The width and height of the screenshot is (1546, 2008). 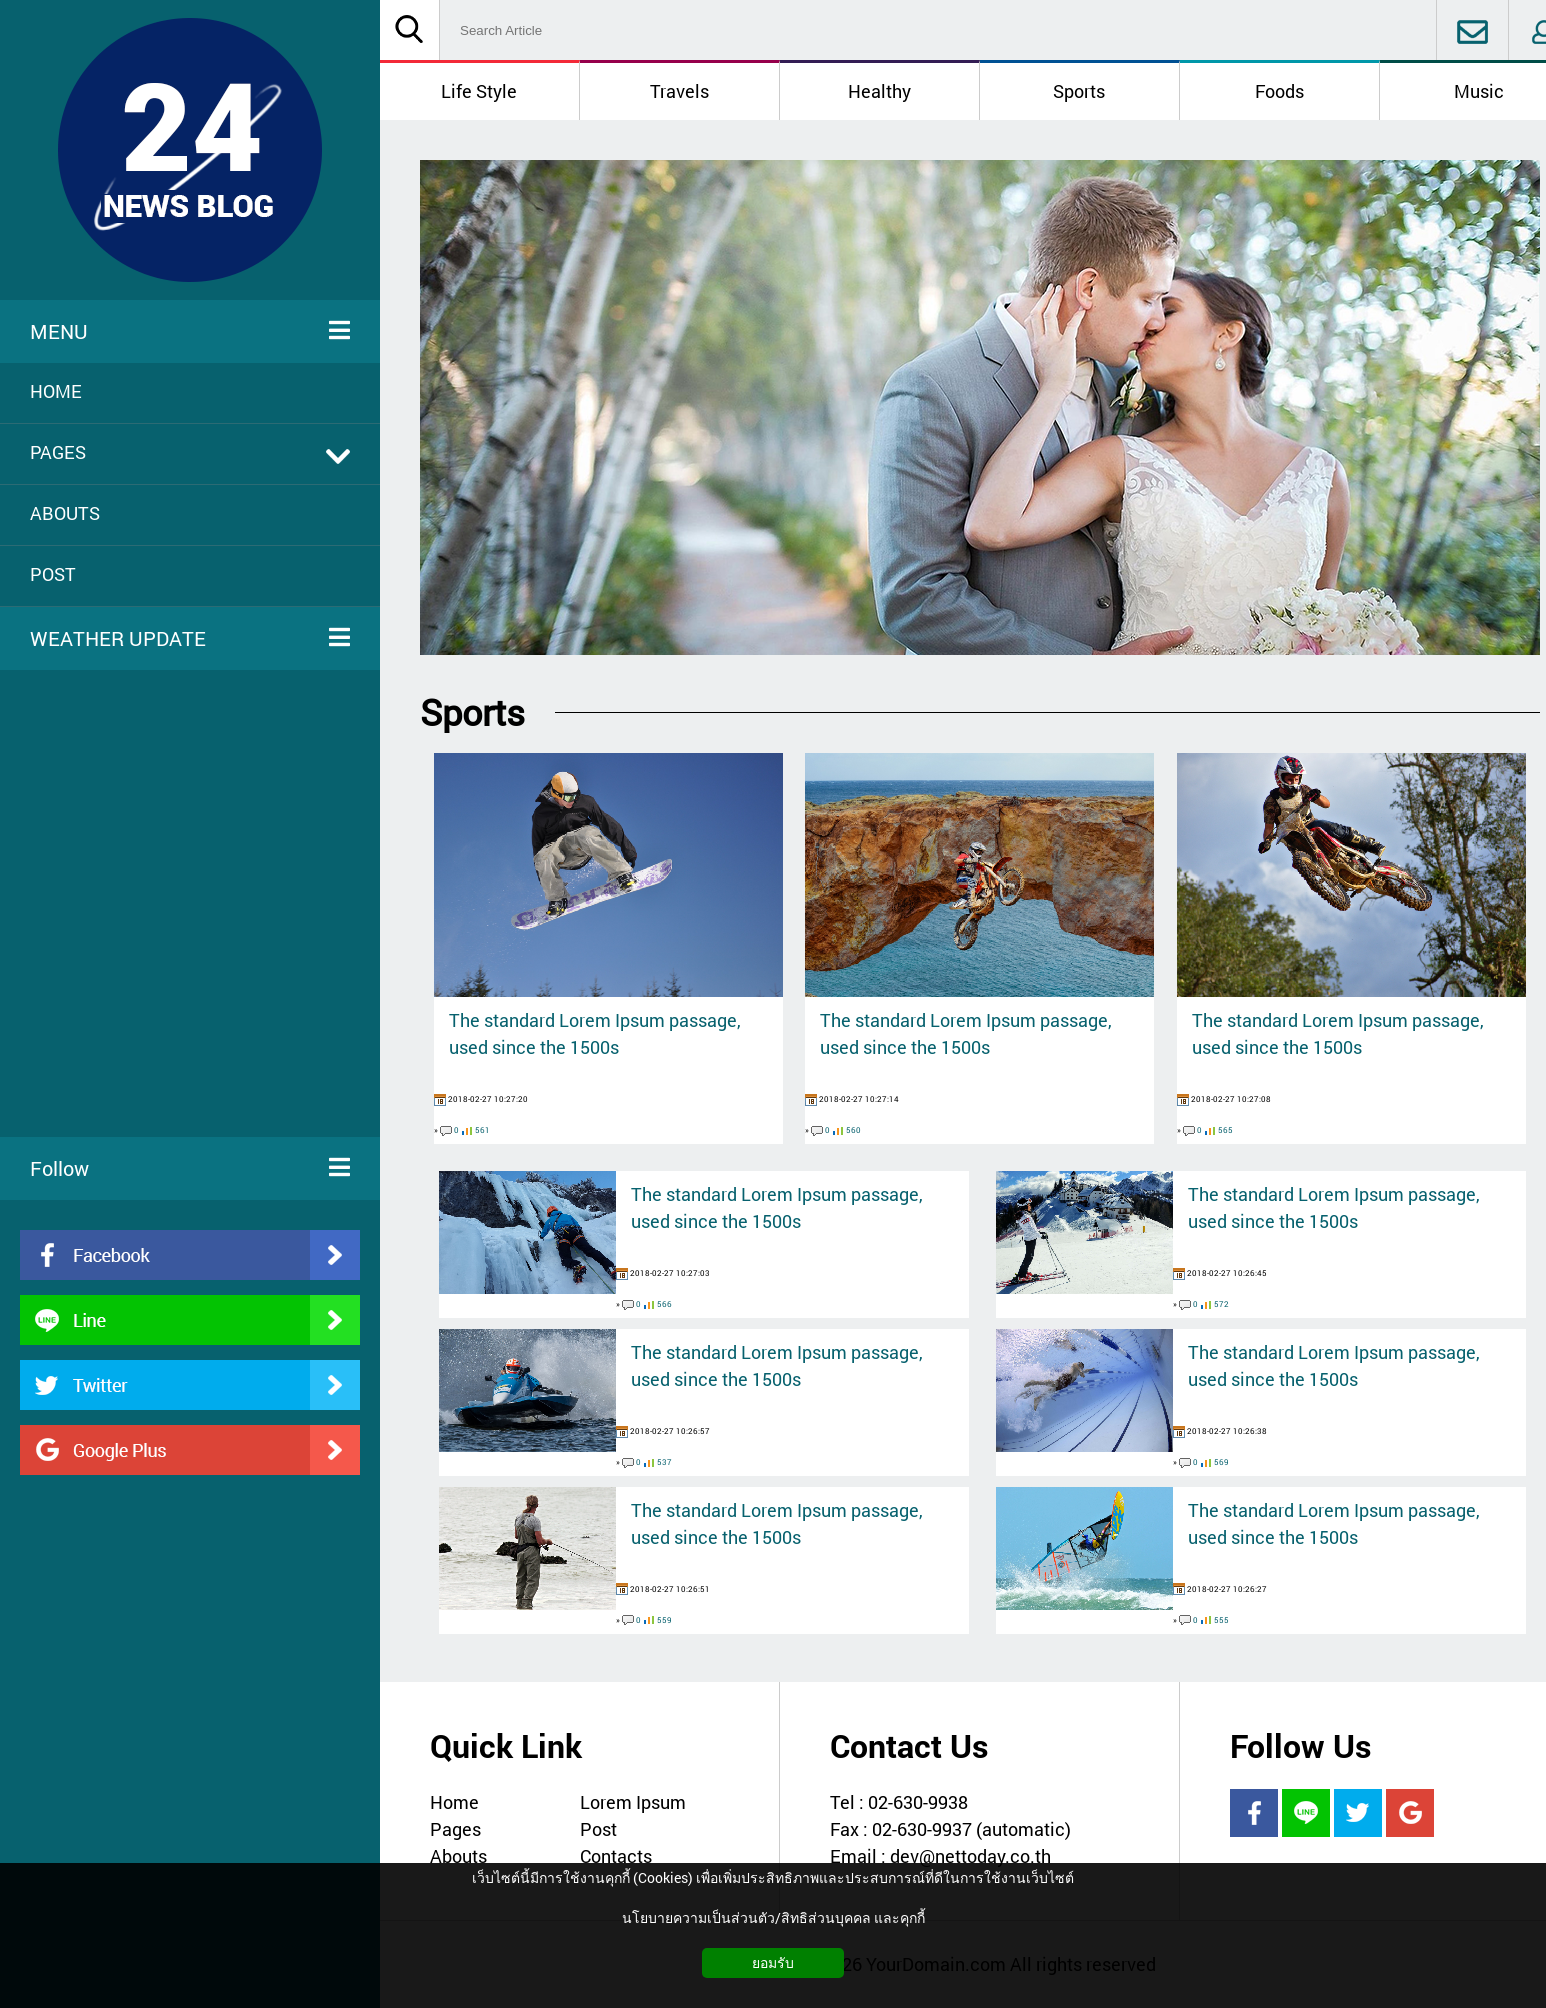 What do you see at coordinates (633, 1802) in the screenshot?
I see `Lorem Ipsum` at bounding box center [633, 1802].